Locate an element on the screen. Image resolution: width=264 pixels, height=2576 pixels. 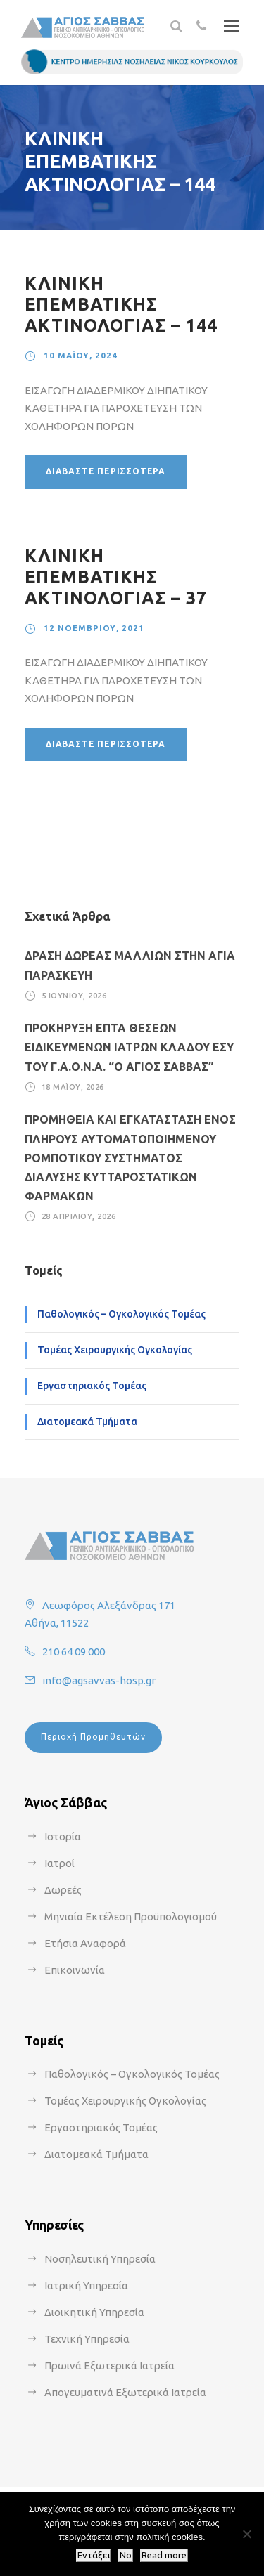
ΚΛΙΝΙΚΗ ΕΠΕΜΒΑΤΙΚΗΣ ΑΚΤΙΝΟΛΟΓΙΑΣ – 144 is located at coordinates (121, 304).